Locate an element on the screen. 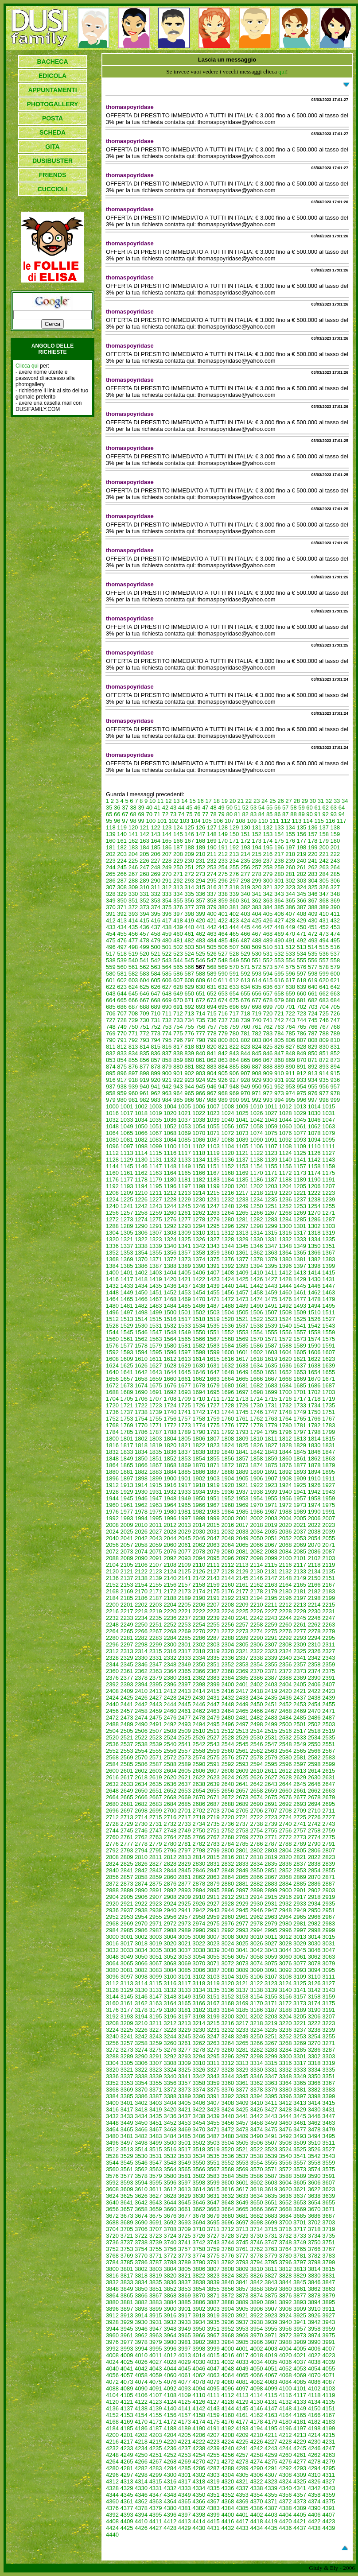  2056 is located at coordinates (112, 1545).